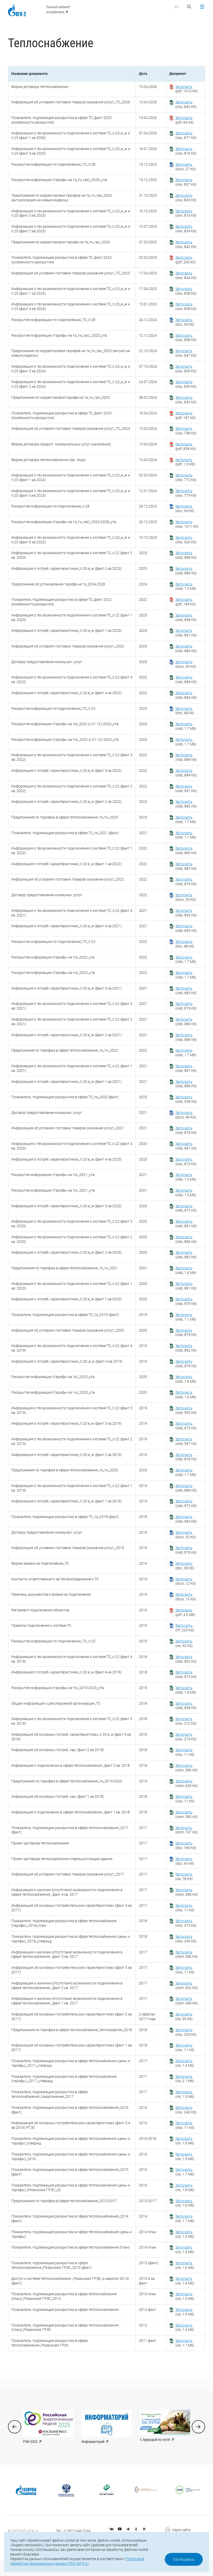 The height and width of the screenshot is (2576, 213). What do you see at coordinates (185, 418) in the screenshot?
I see `(pdf, 187 Кб)` at bounding box center [185, 418].